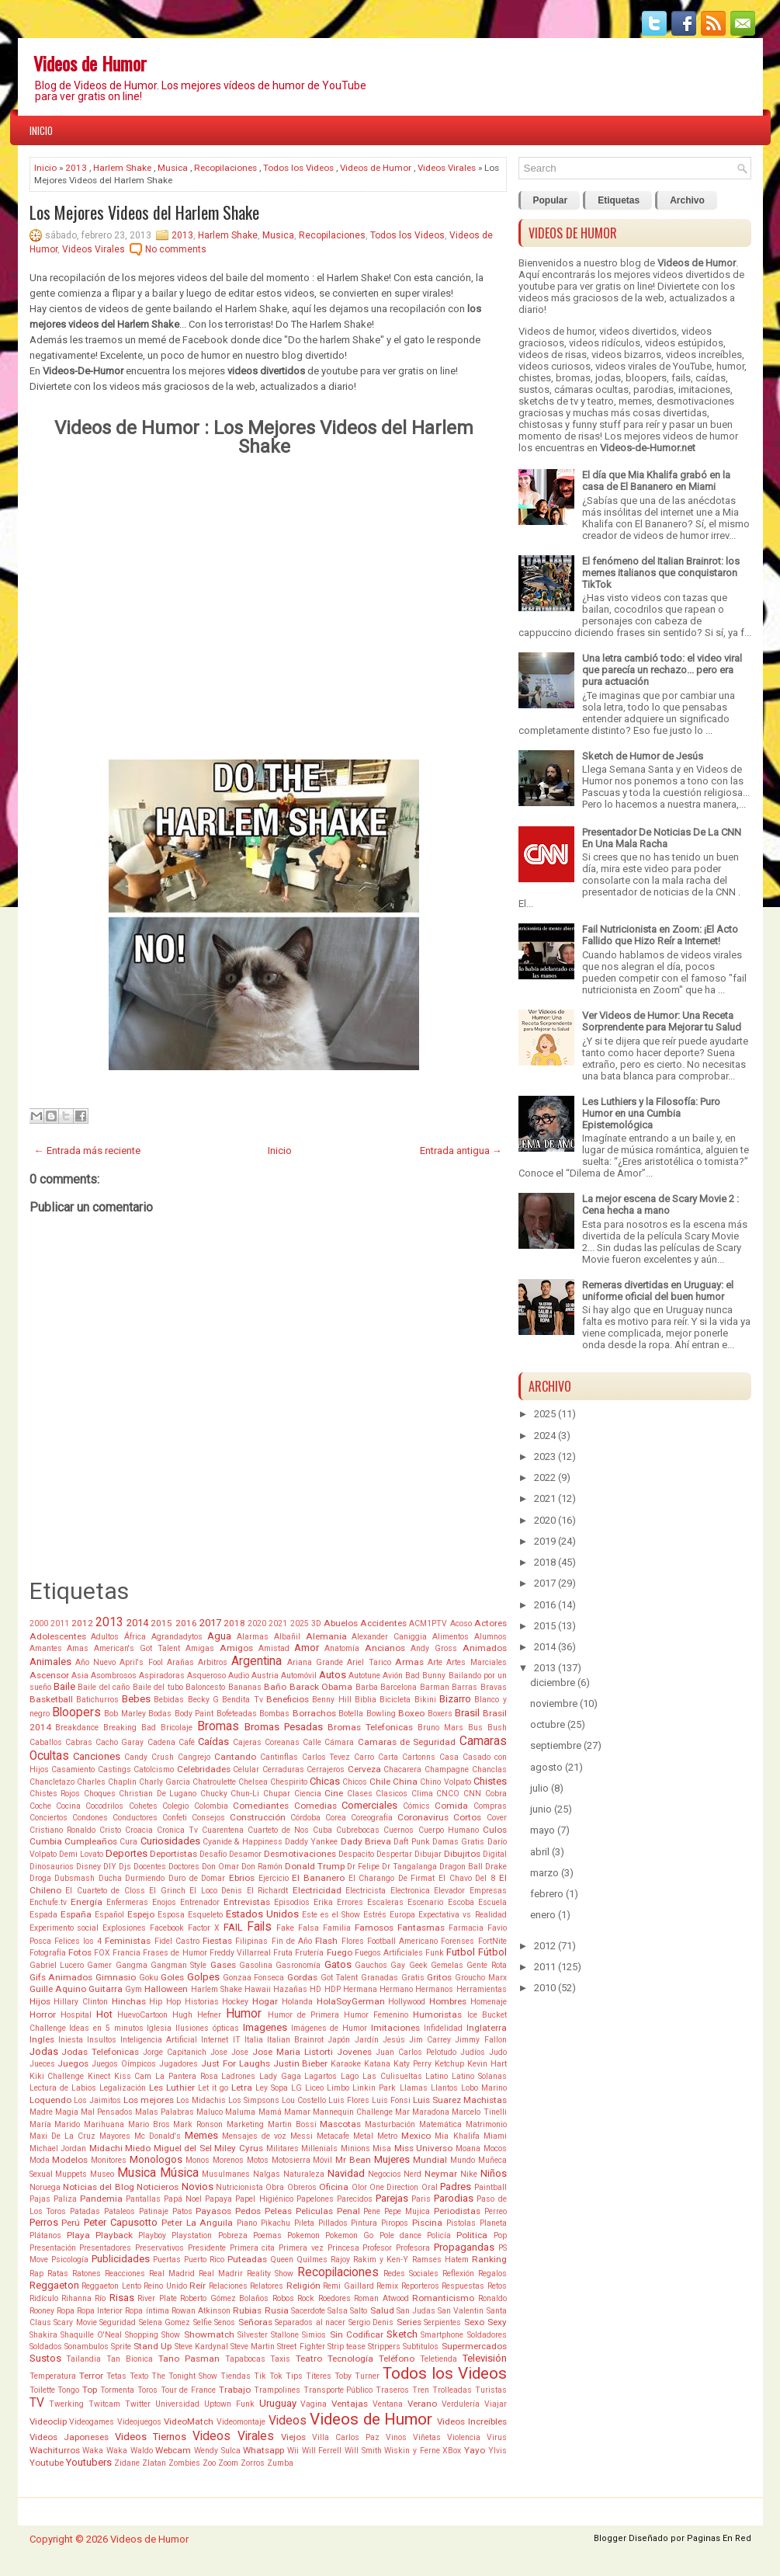 This screenshot has height=2576, width=780. I want to click on Zombies, so click(184, 2463).